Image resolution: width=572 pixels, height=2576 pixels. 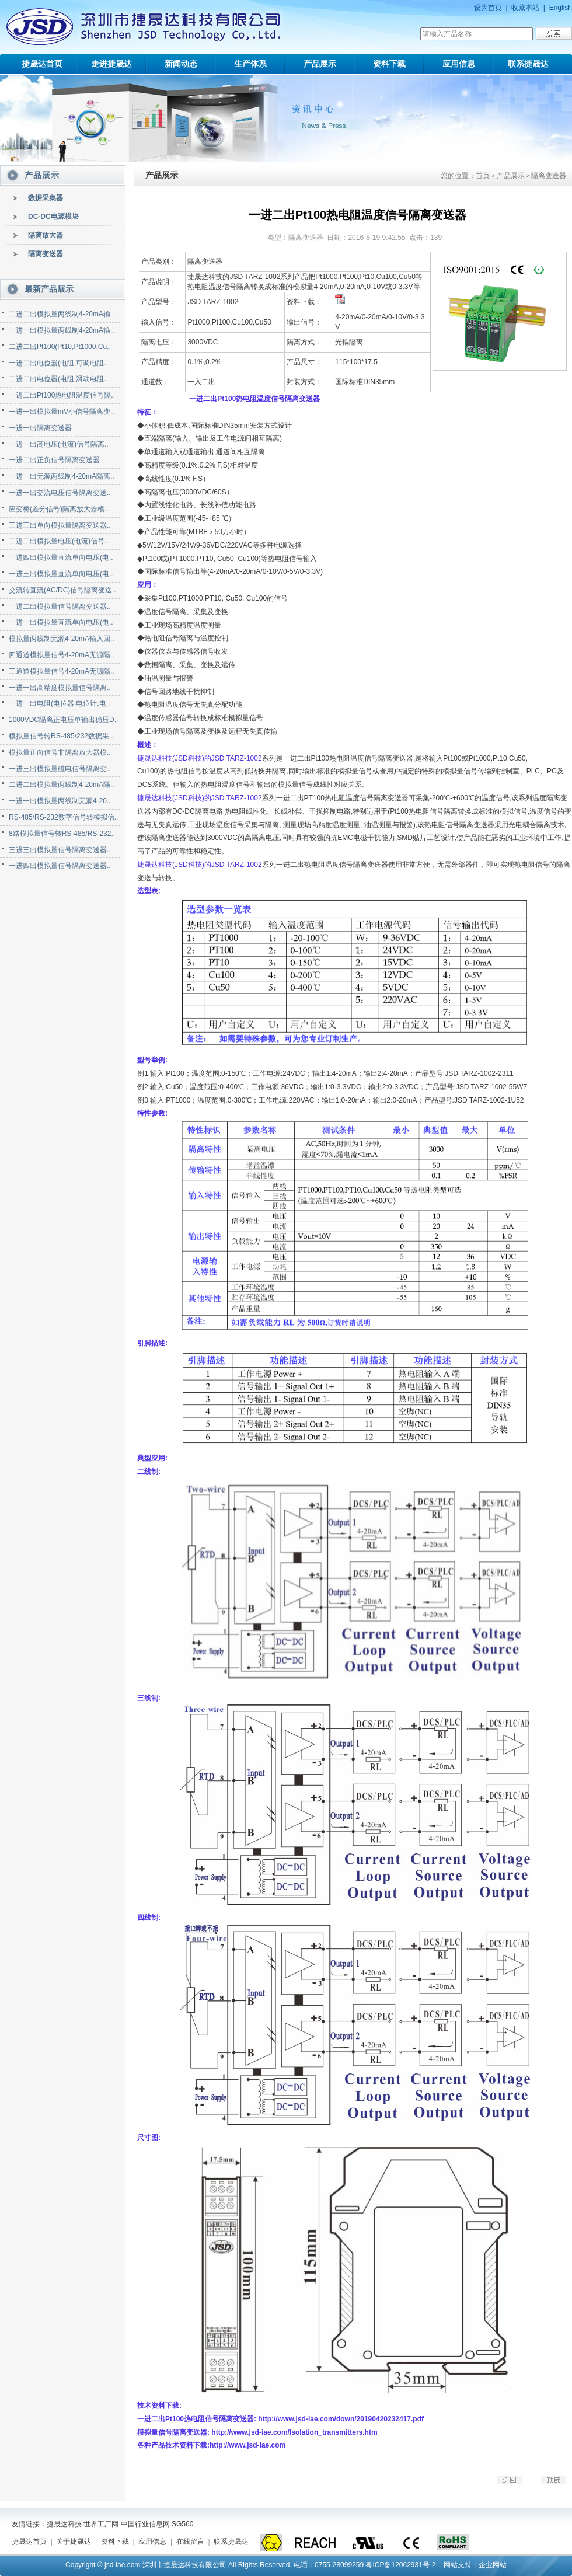 I want to click on 三通道模拟量信号4-20mA无源隔.., so click(x=61, y=671).